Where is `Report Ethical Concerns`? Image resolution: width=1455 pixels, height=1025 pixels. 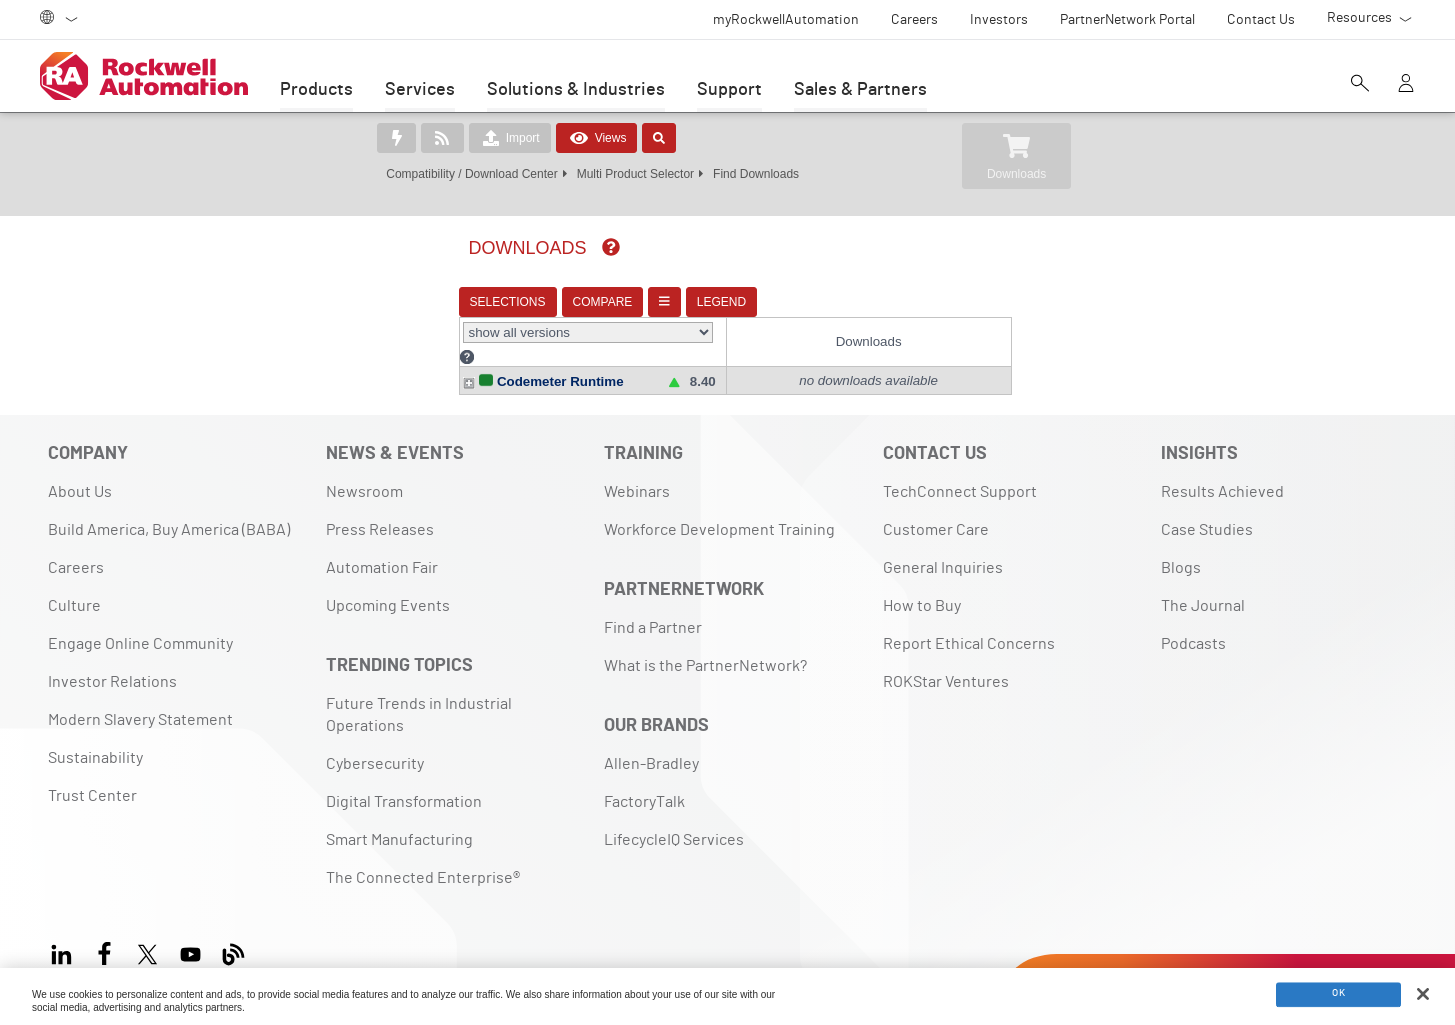 Report Ethical Concerns is located at coordinates (969, 625).